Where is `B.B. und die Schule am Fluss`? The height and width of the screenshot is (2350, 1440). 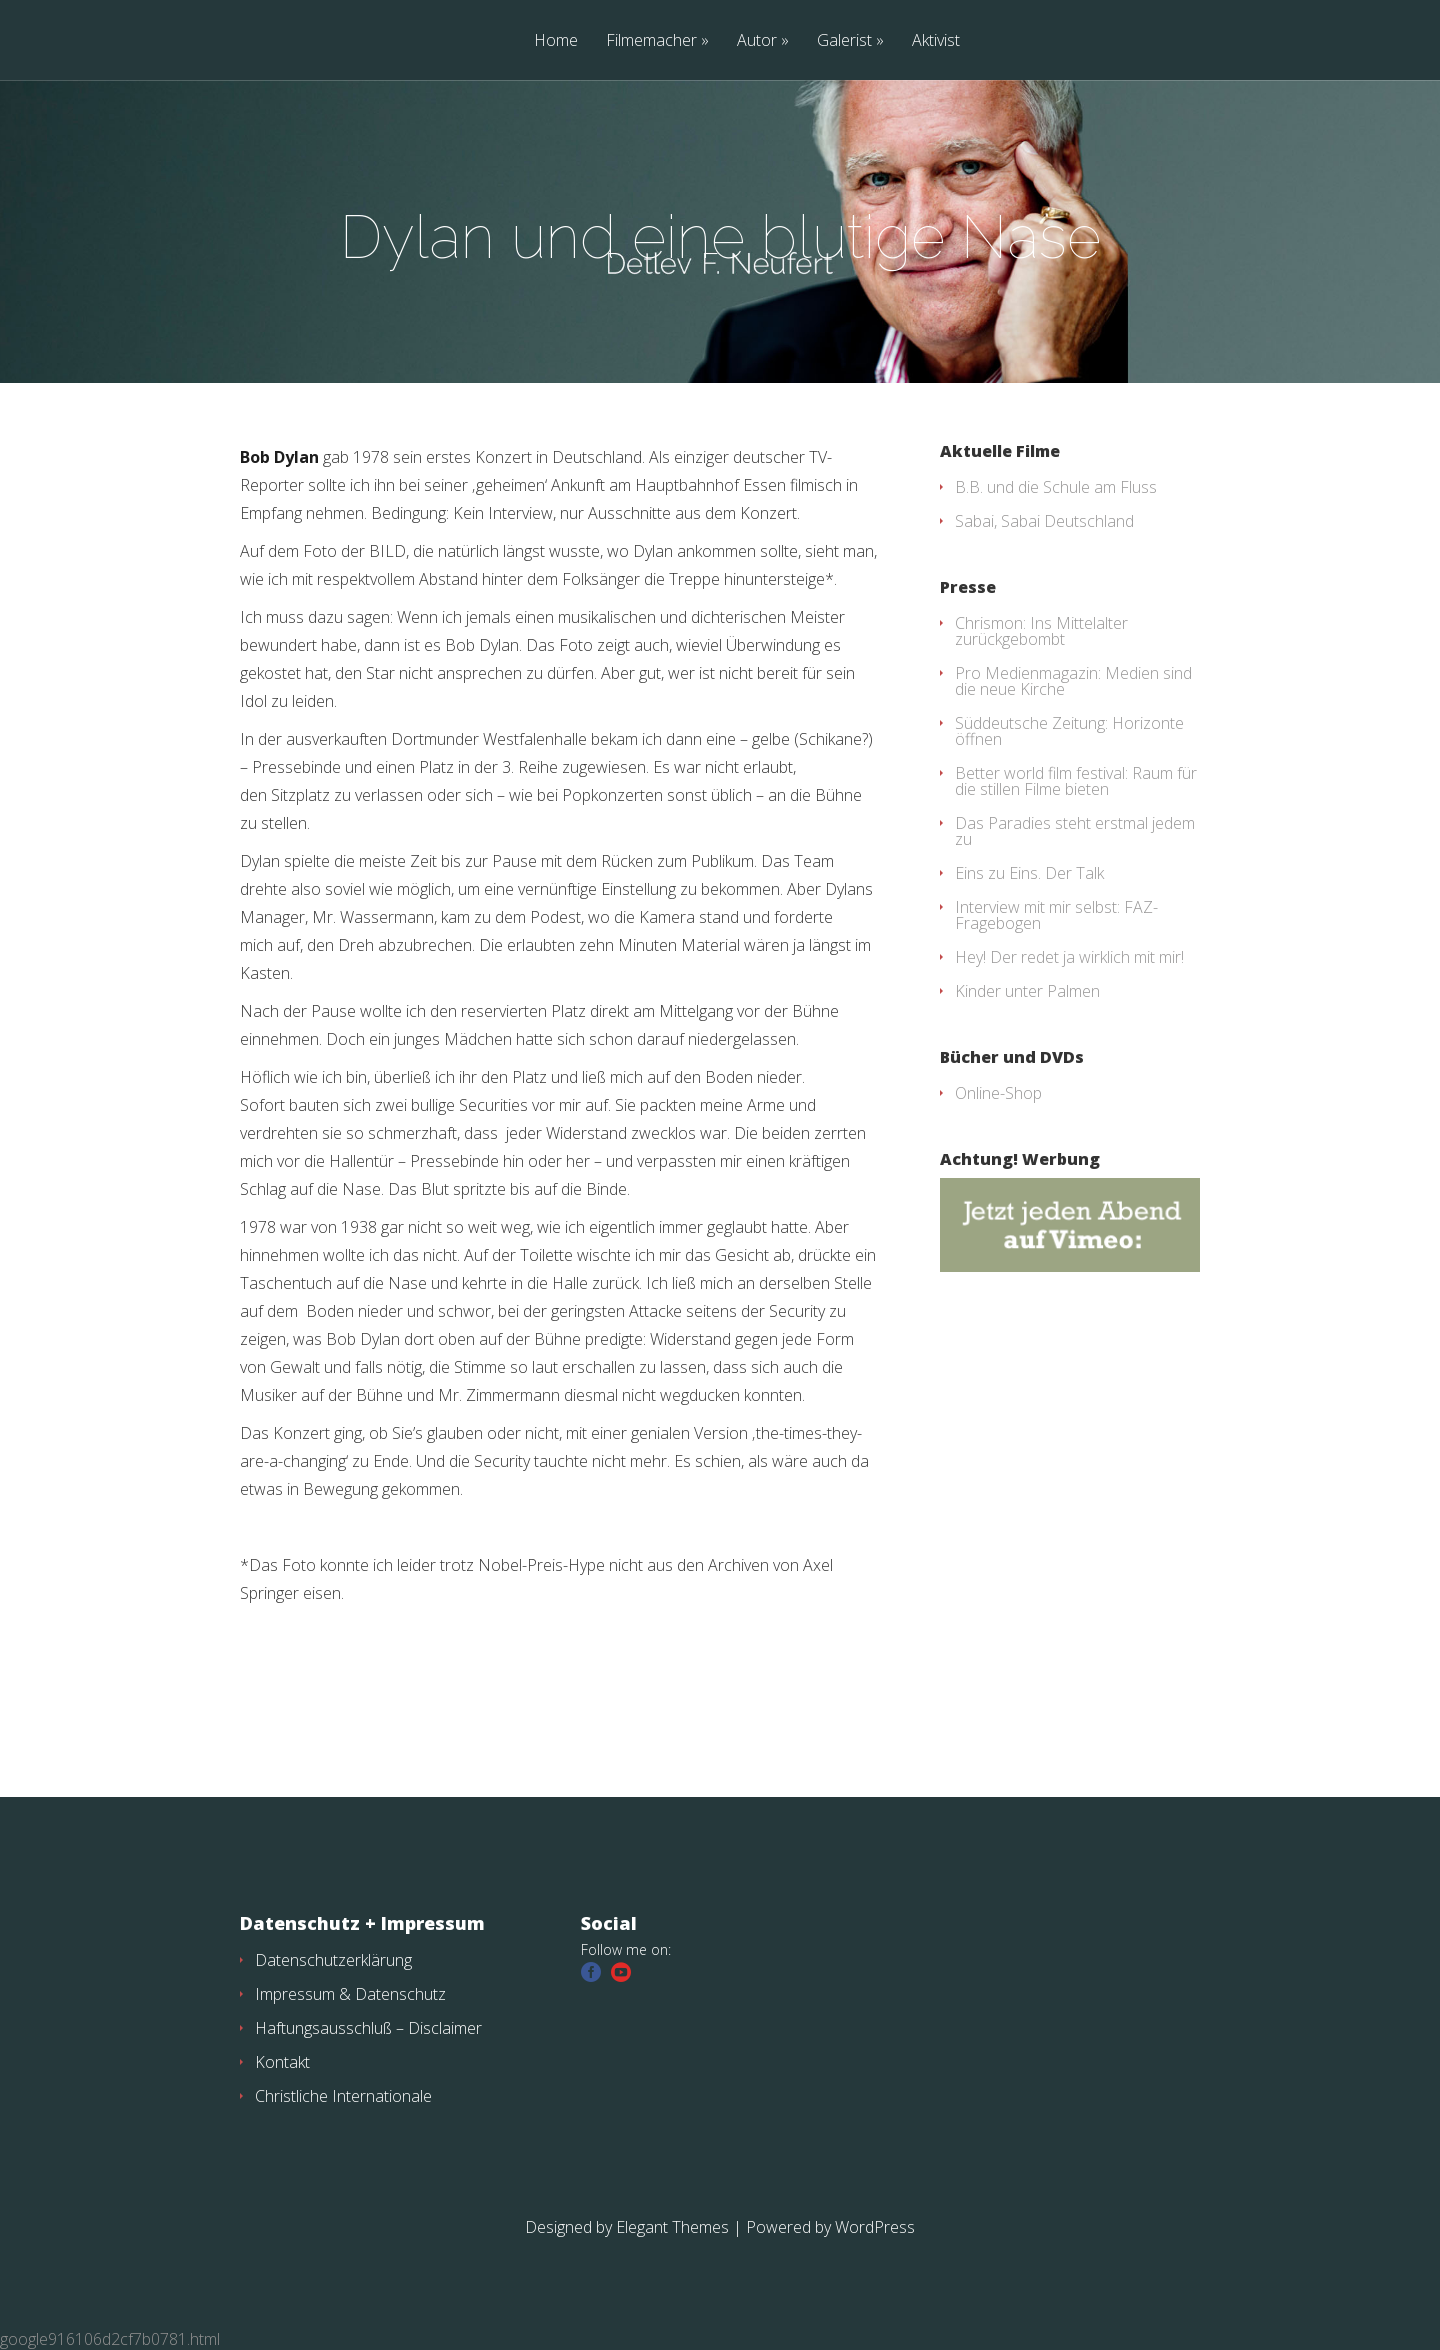
B.B. und die Schule am Fluss is located at coordinates (1056, 487).